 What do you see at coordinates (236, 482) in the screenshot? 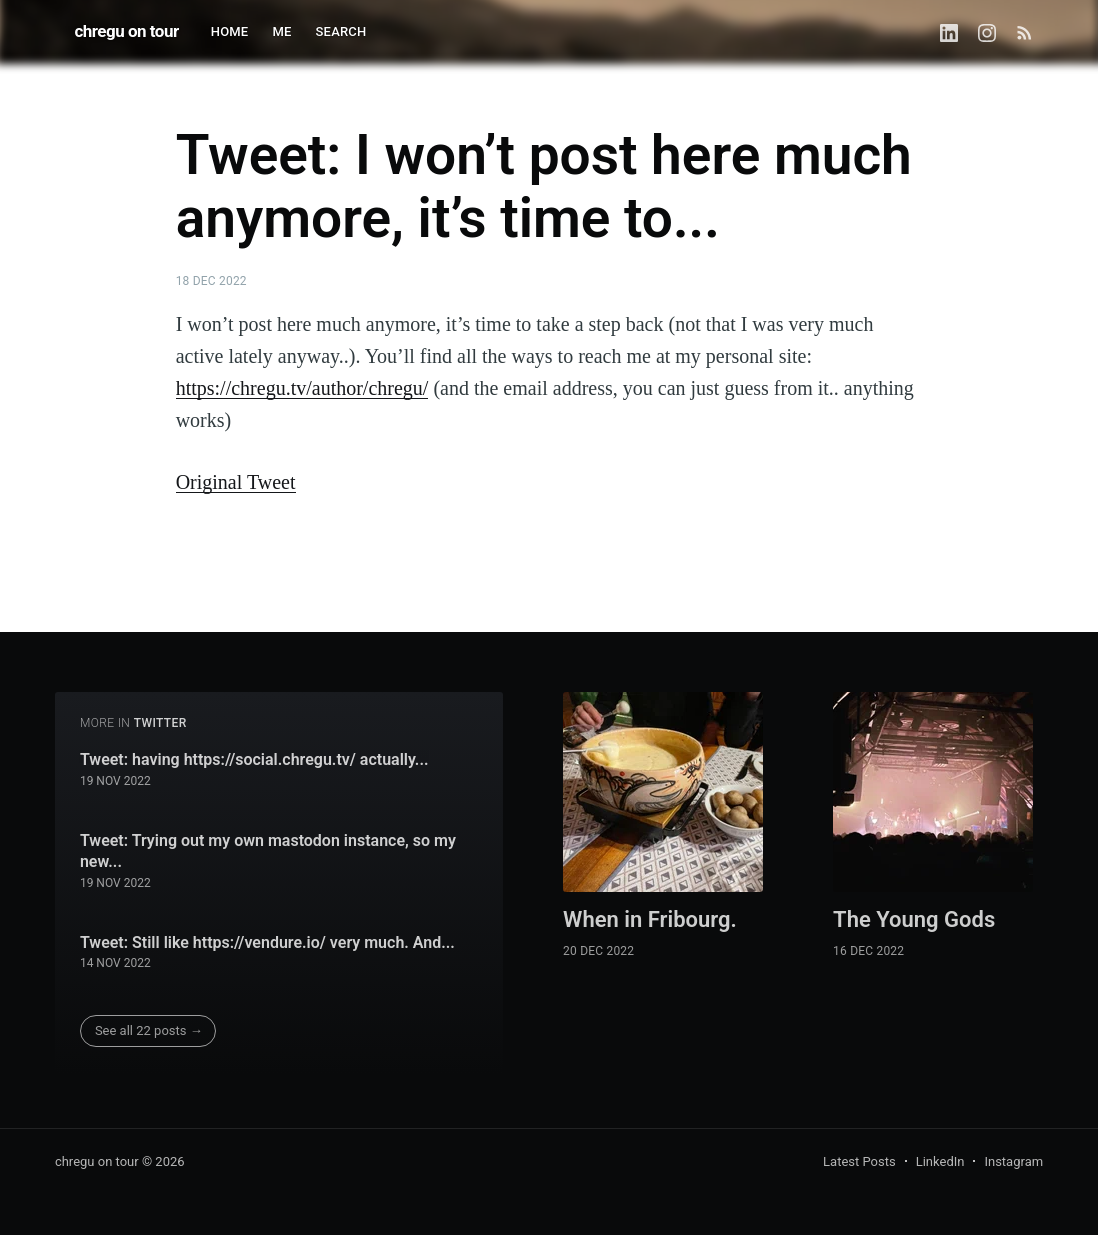
I see `Original Tweet` at bounding box center [236, 482].